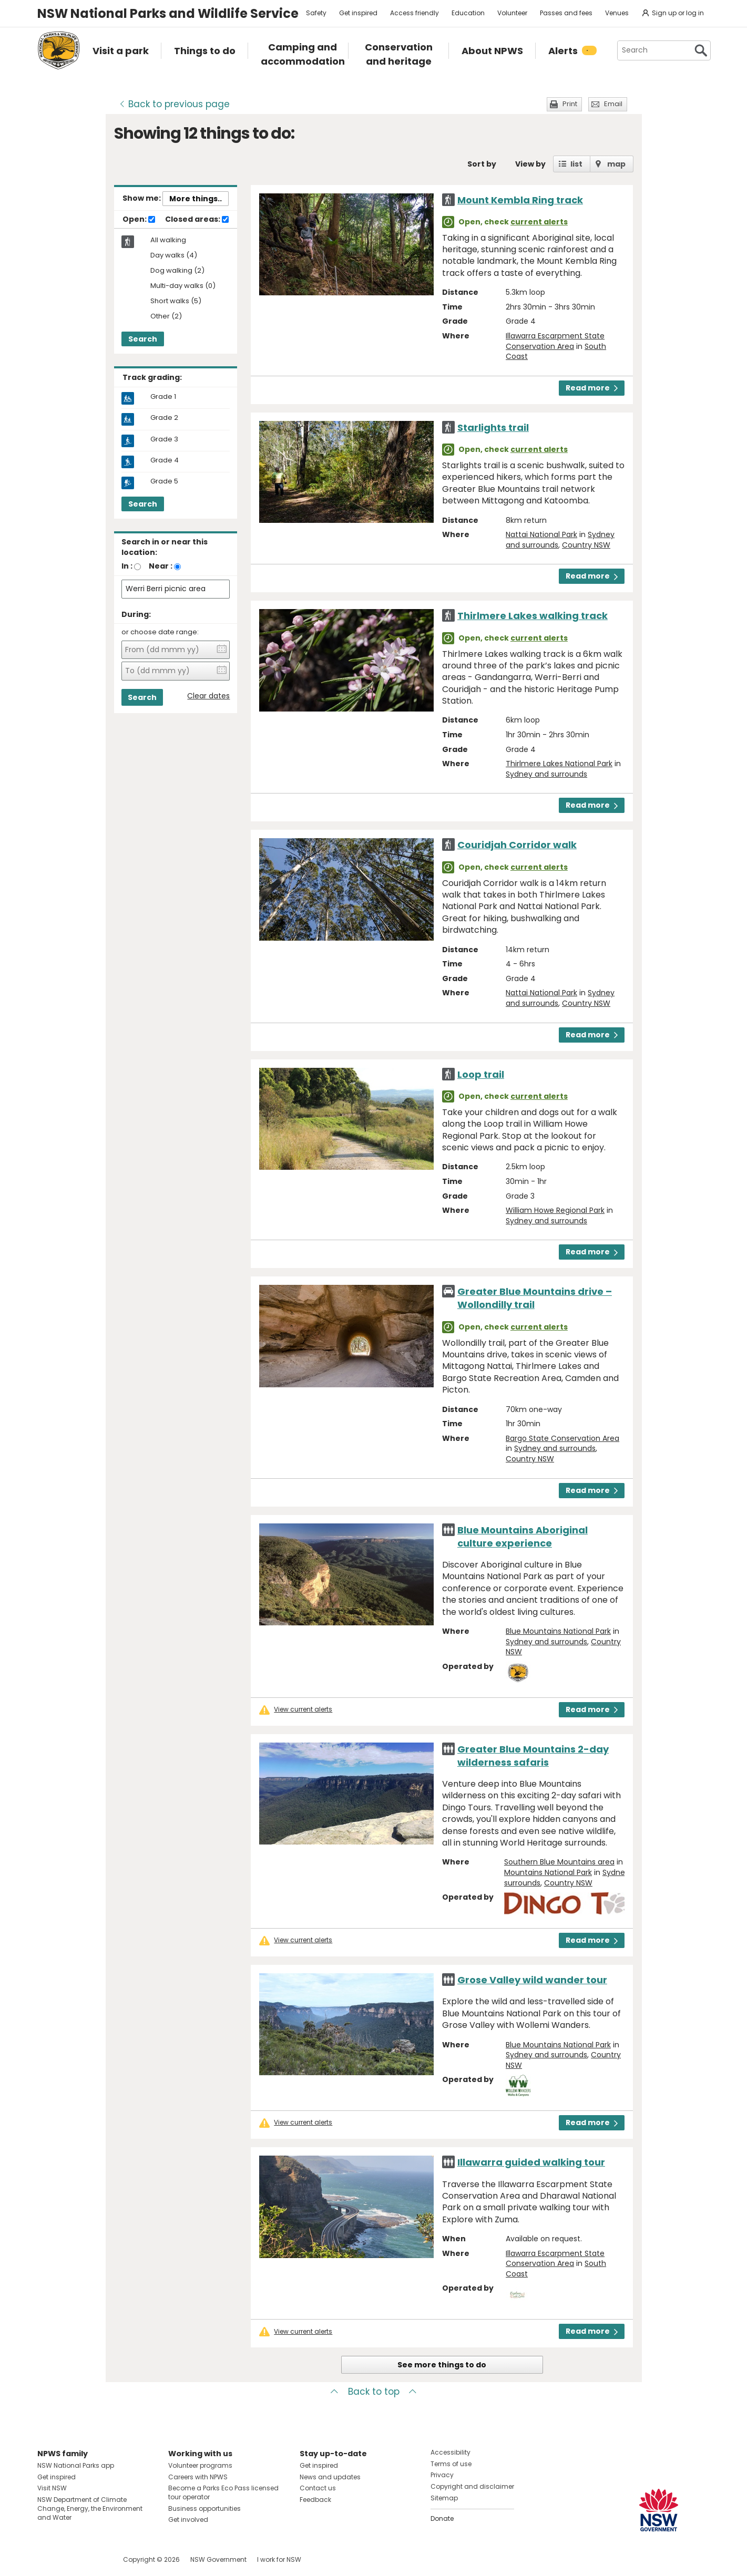 Image resolution: width=747 pixels, height=2576 pixels. Describe the element at coordinates (126, 566) in the screenshot. I see `In :` at that location.